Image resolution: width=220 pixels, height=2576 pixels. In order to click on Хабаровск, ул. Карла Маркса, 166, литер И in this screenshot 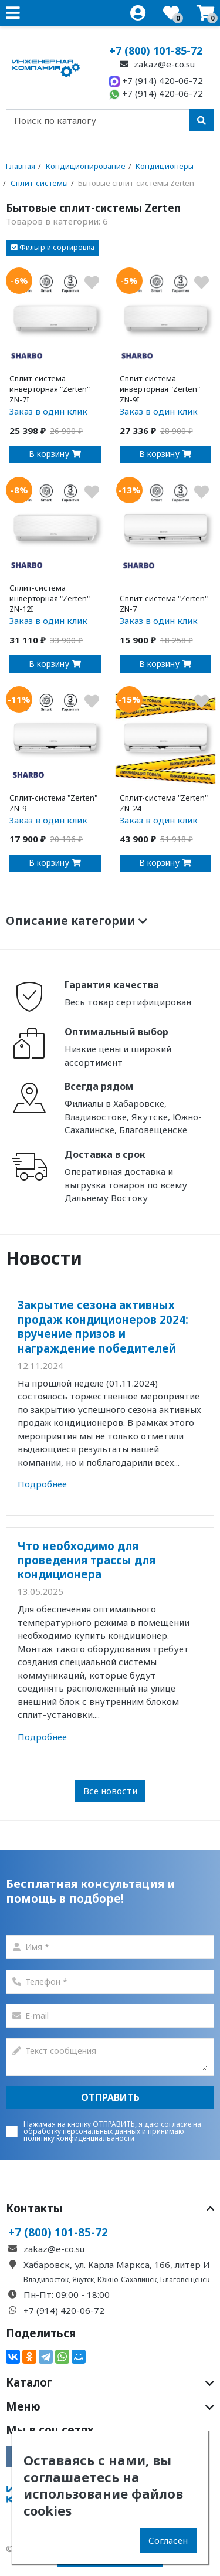, I will do `click(116, 2264)`.